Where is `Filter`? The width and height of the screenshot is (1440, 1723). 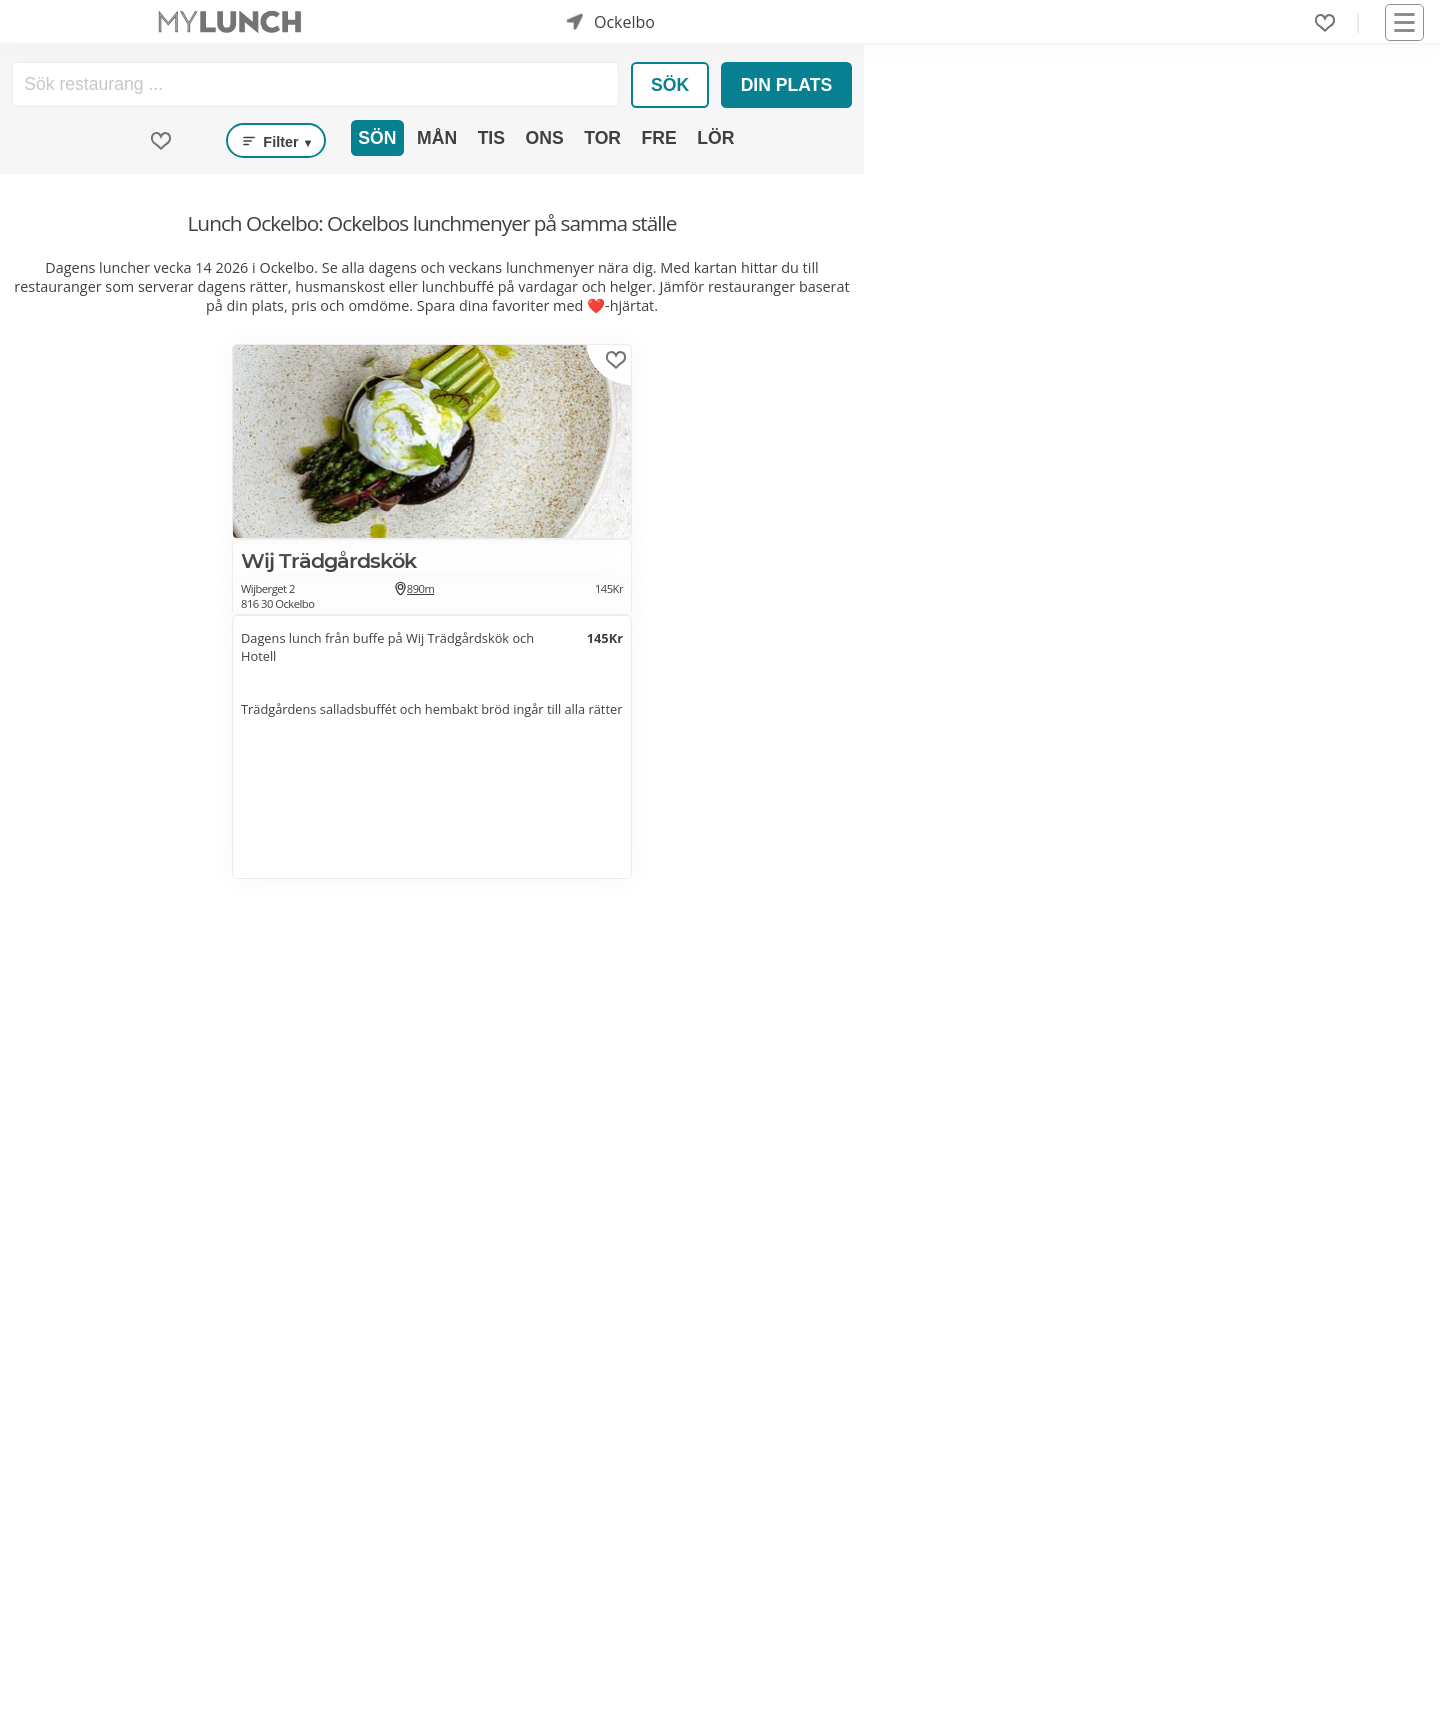 Filter is located at coordinates (276, 141).